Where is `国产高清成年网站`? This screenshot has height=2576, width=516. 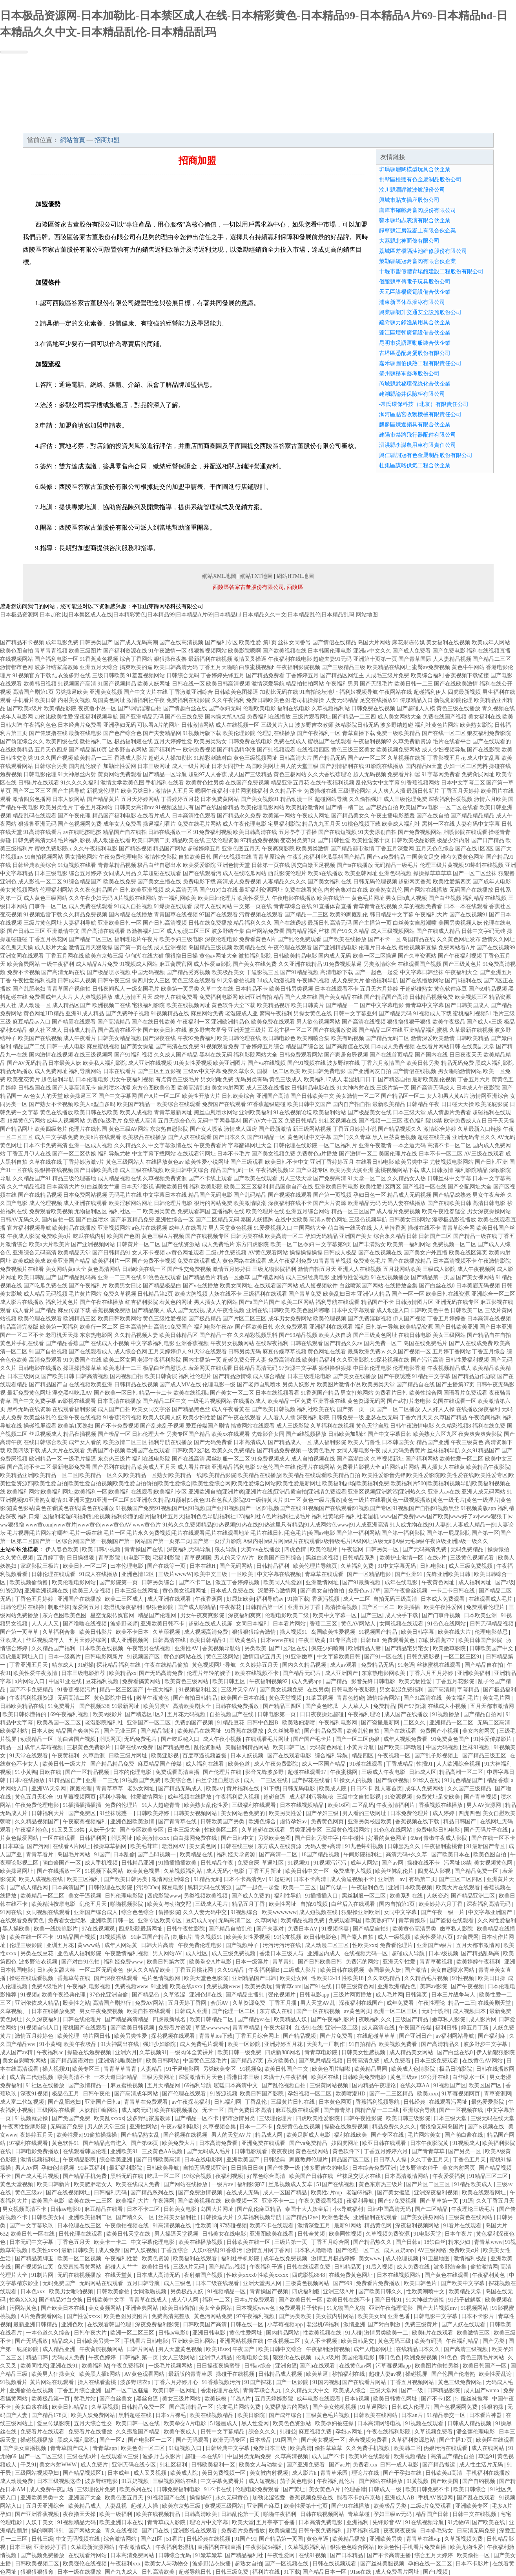
国产高清成年网站 is located at coordinates (137, 2094).